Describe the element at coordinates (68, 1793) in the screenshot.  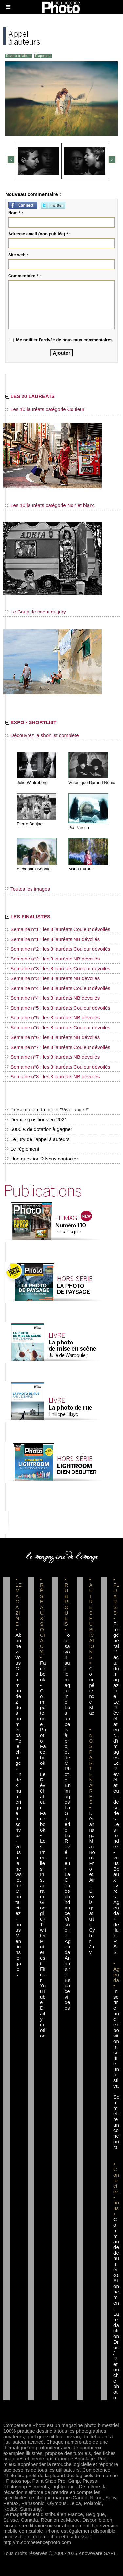
I see `En images` at that location.